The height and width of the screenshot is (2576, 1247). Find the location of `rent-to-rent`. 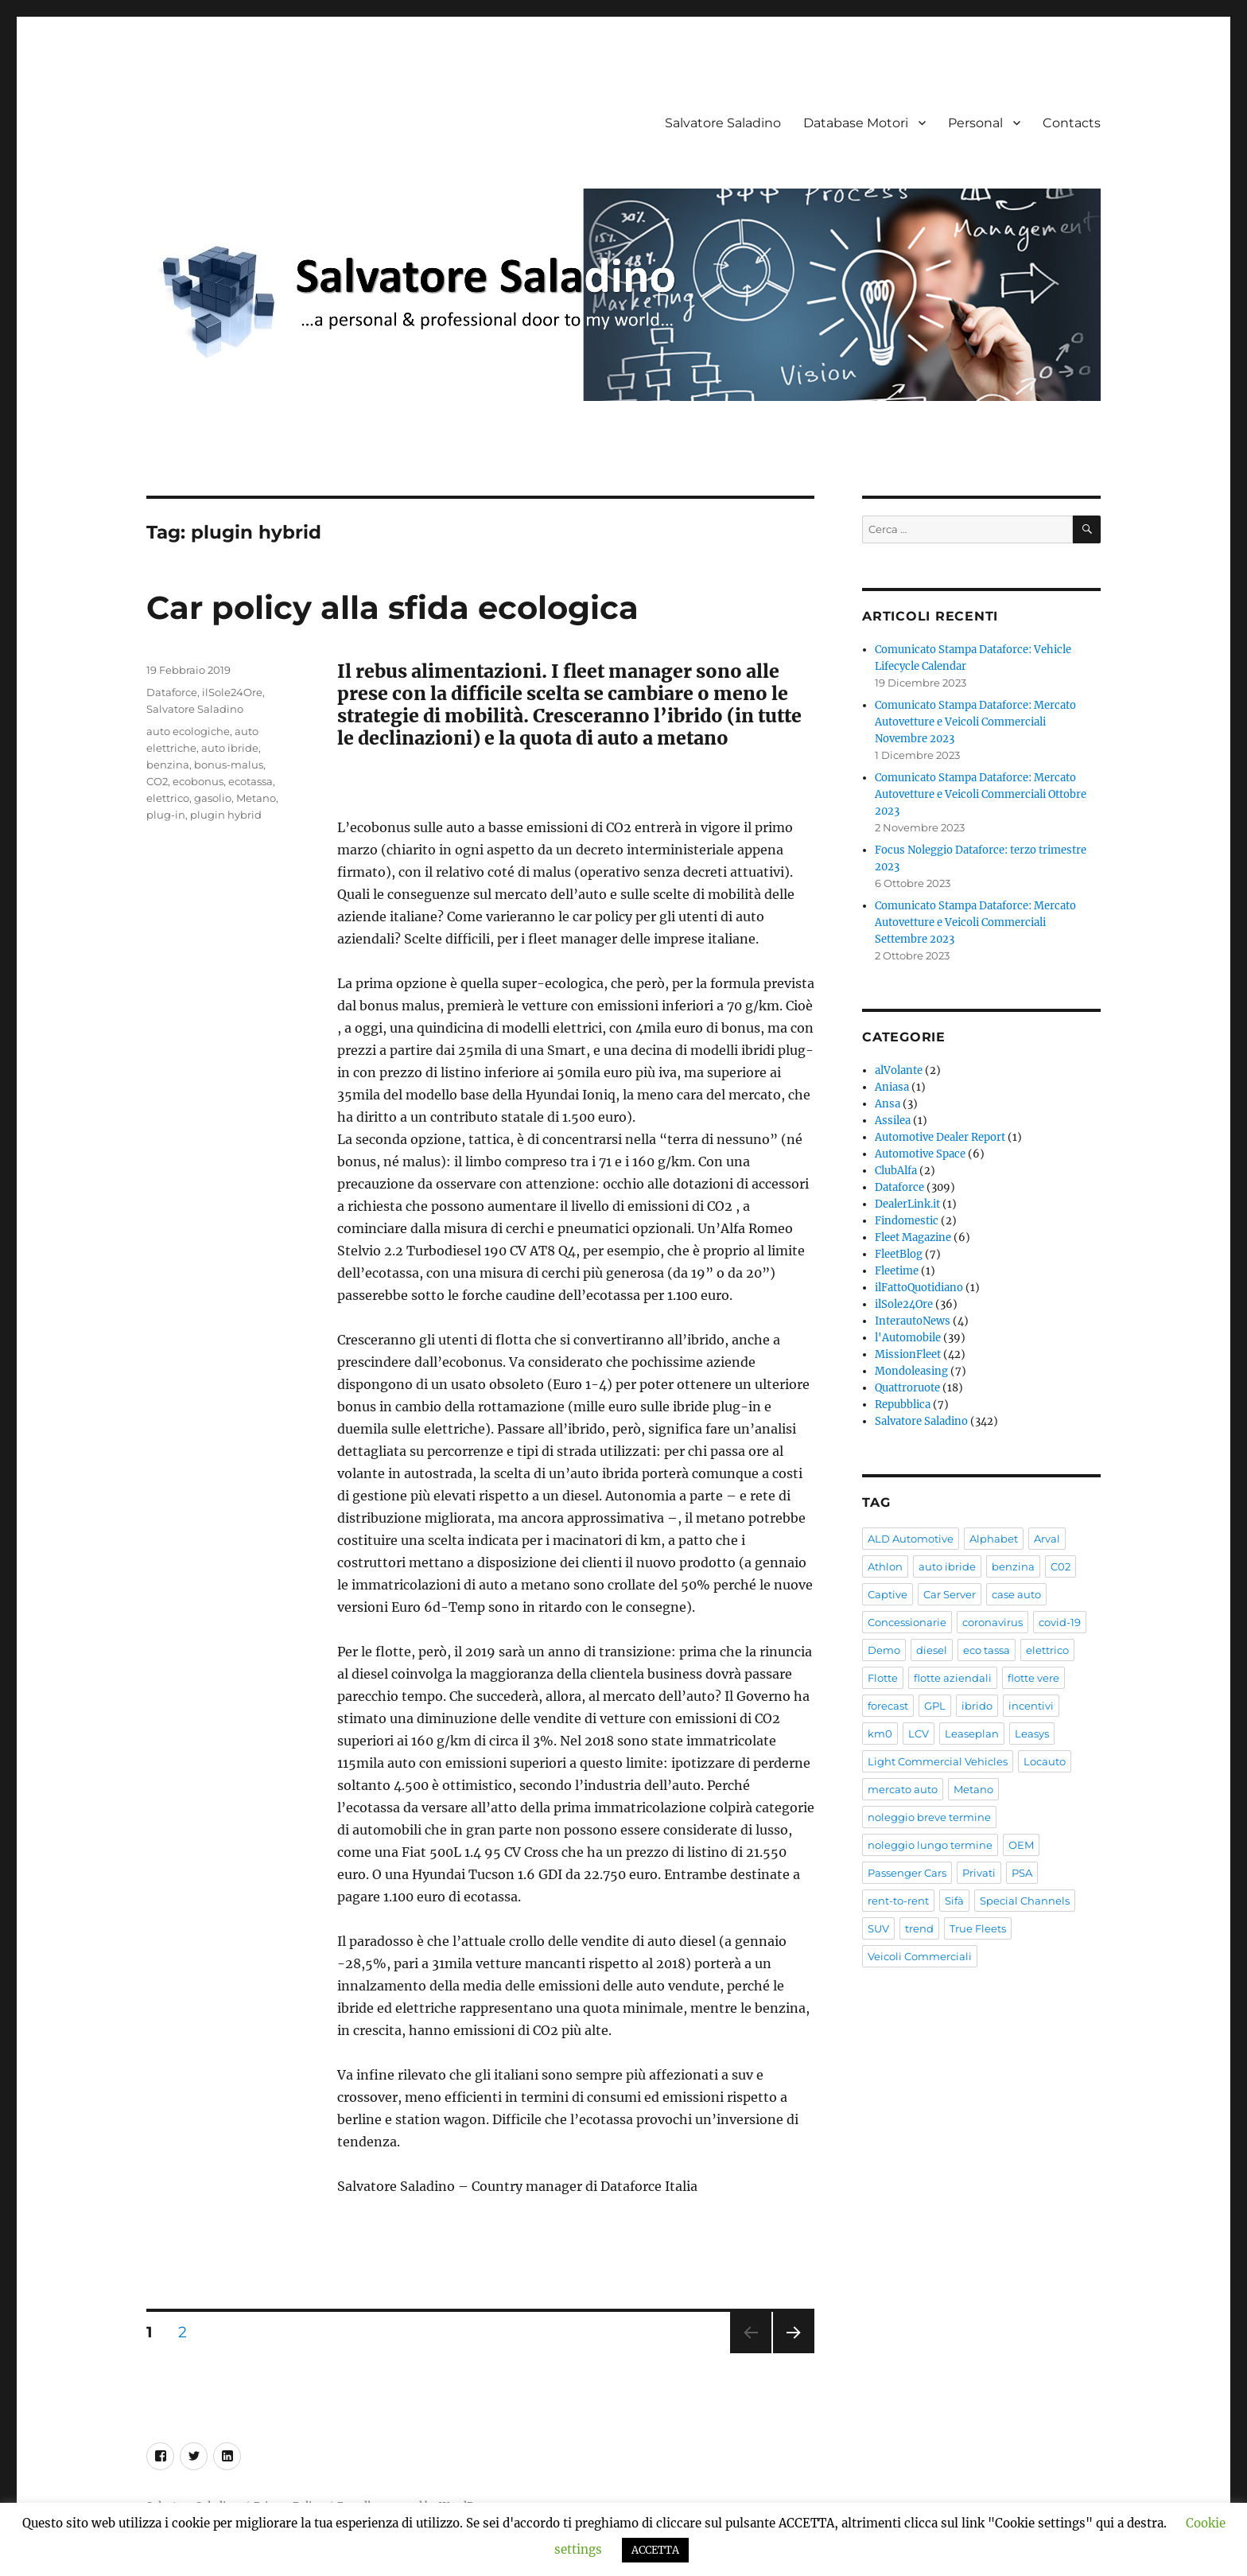

rent-to-rent is located at coordinates (898, 1900).